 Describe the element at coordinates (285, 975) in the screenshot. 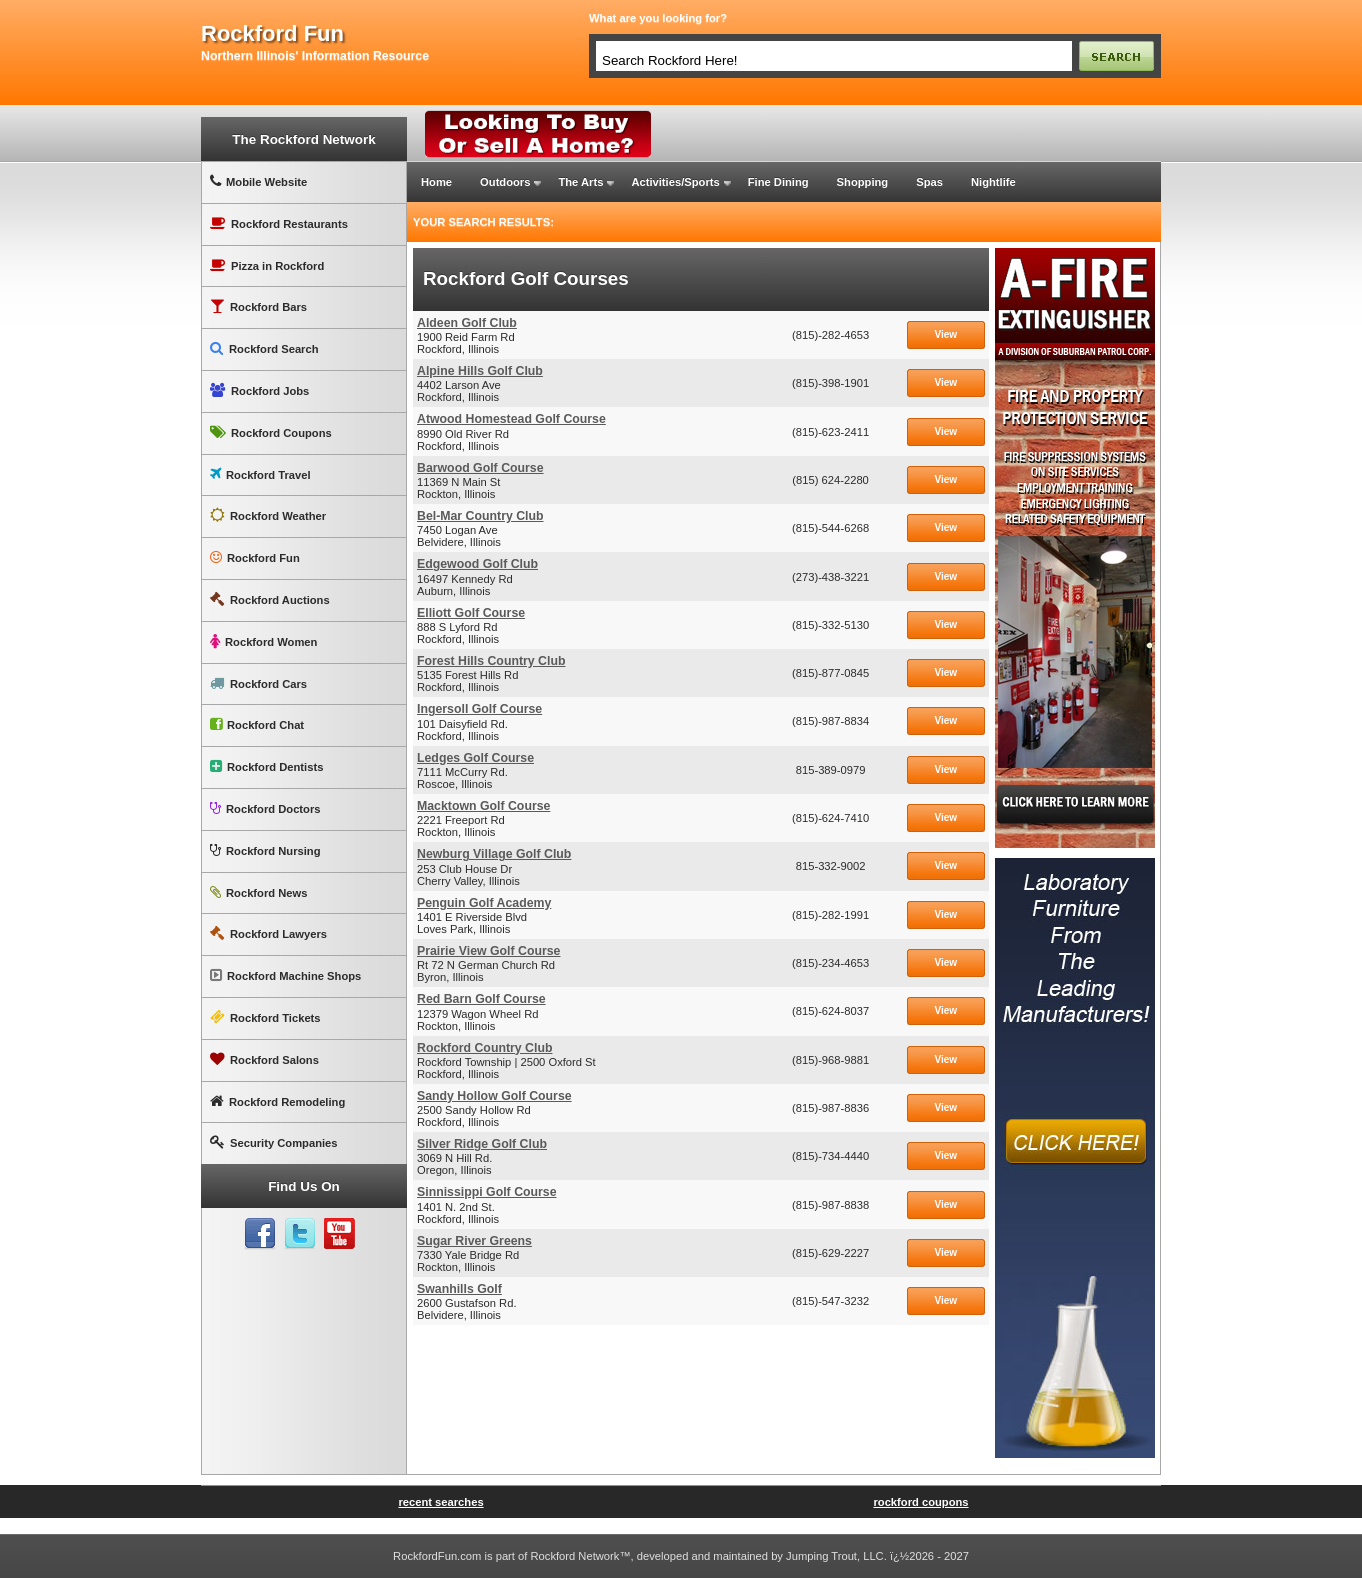

I see `Rockford Machine Shops` at that location.